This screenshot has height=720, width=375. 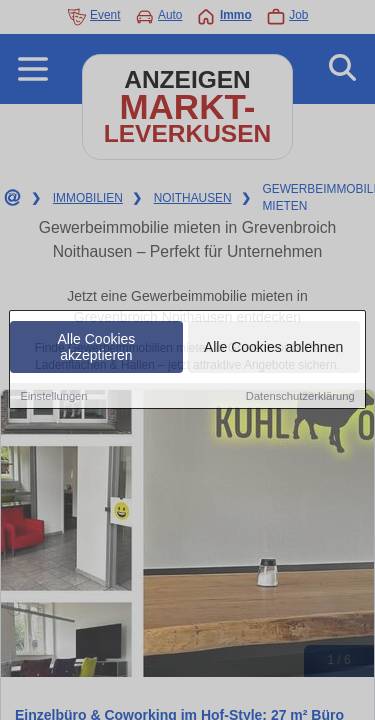 What do you see at coordinates (273, 348) in the screenshot?
I see `Alle Cookies ablehnen` at bounding box center [273, 348].